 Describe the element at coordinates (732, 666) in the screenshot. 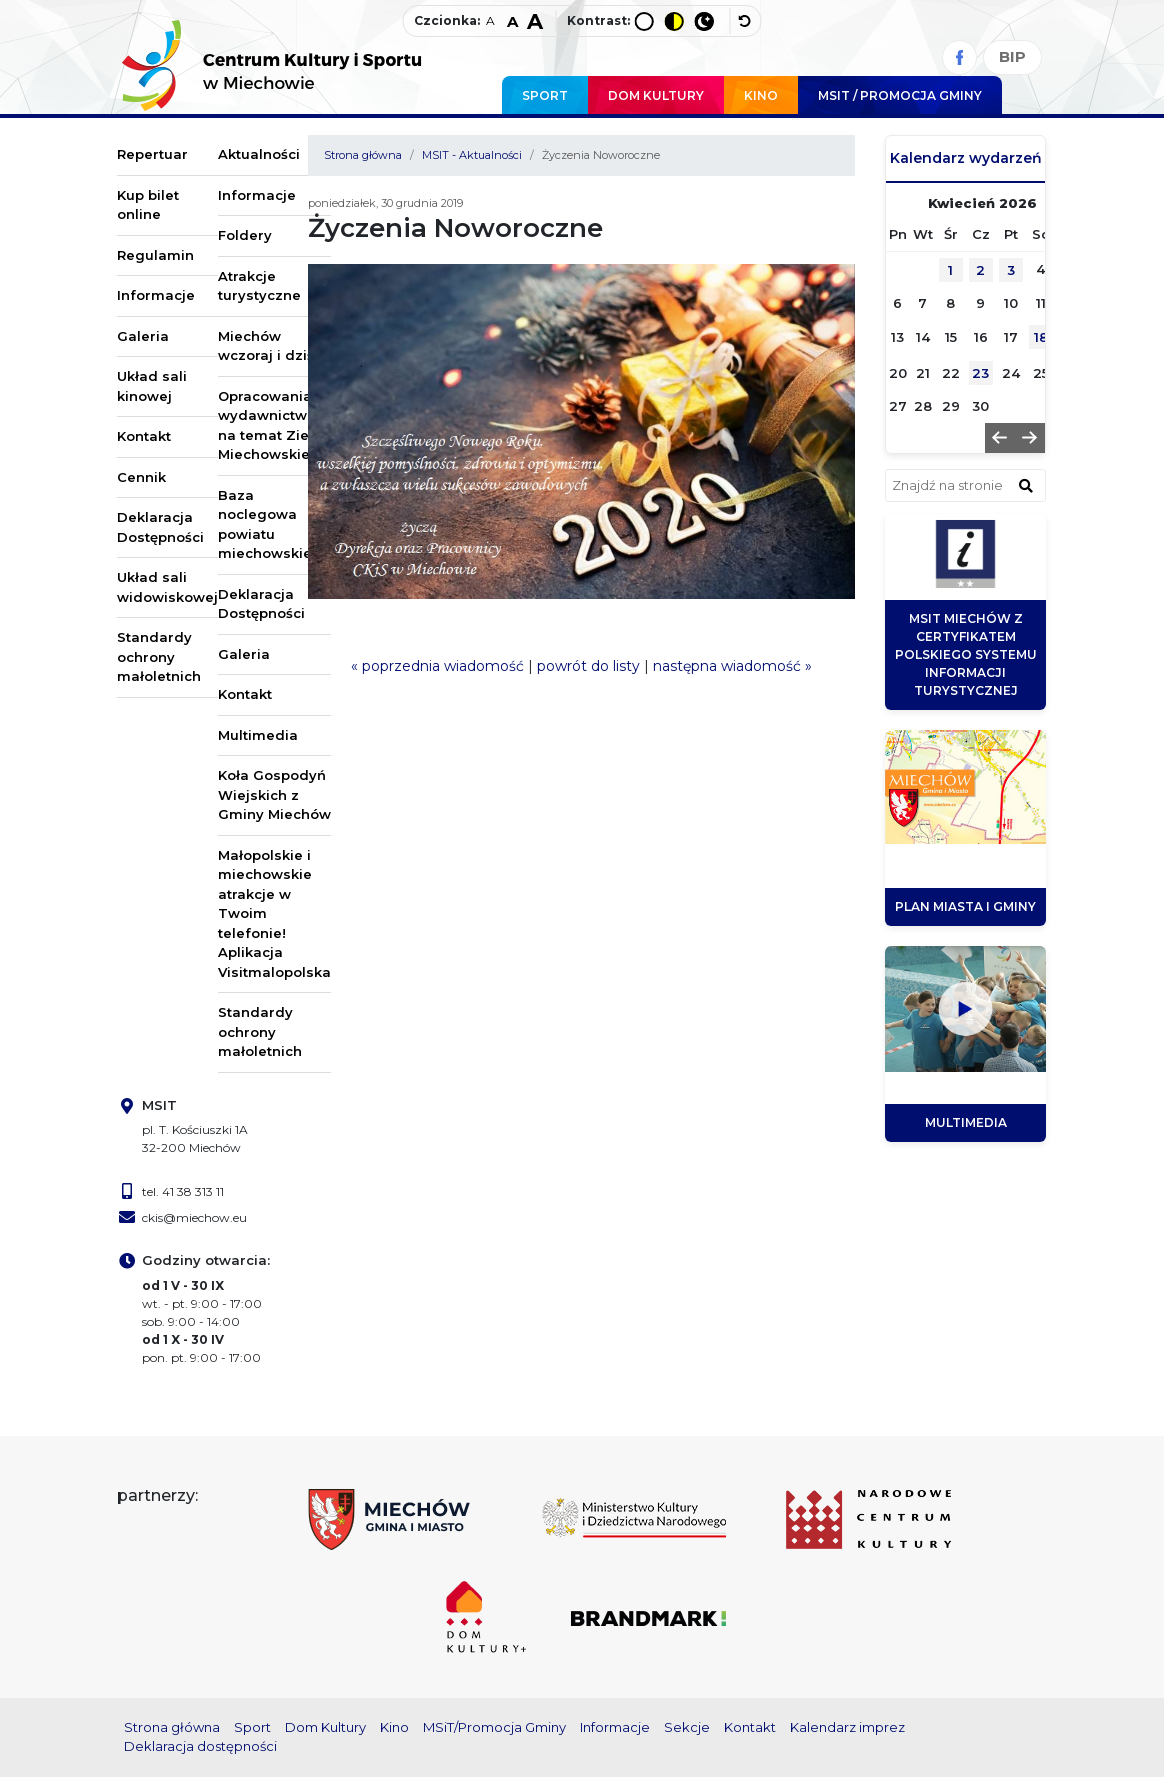

I see `następna wiadomość »` at that location.